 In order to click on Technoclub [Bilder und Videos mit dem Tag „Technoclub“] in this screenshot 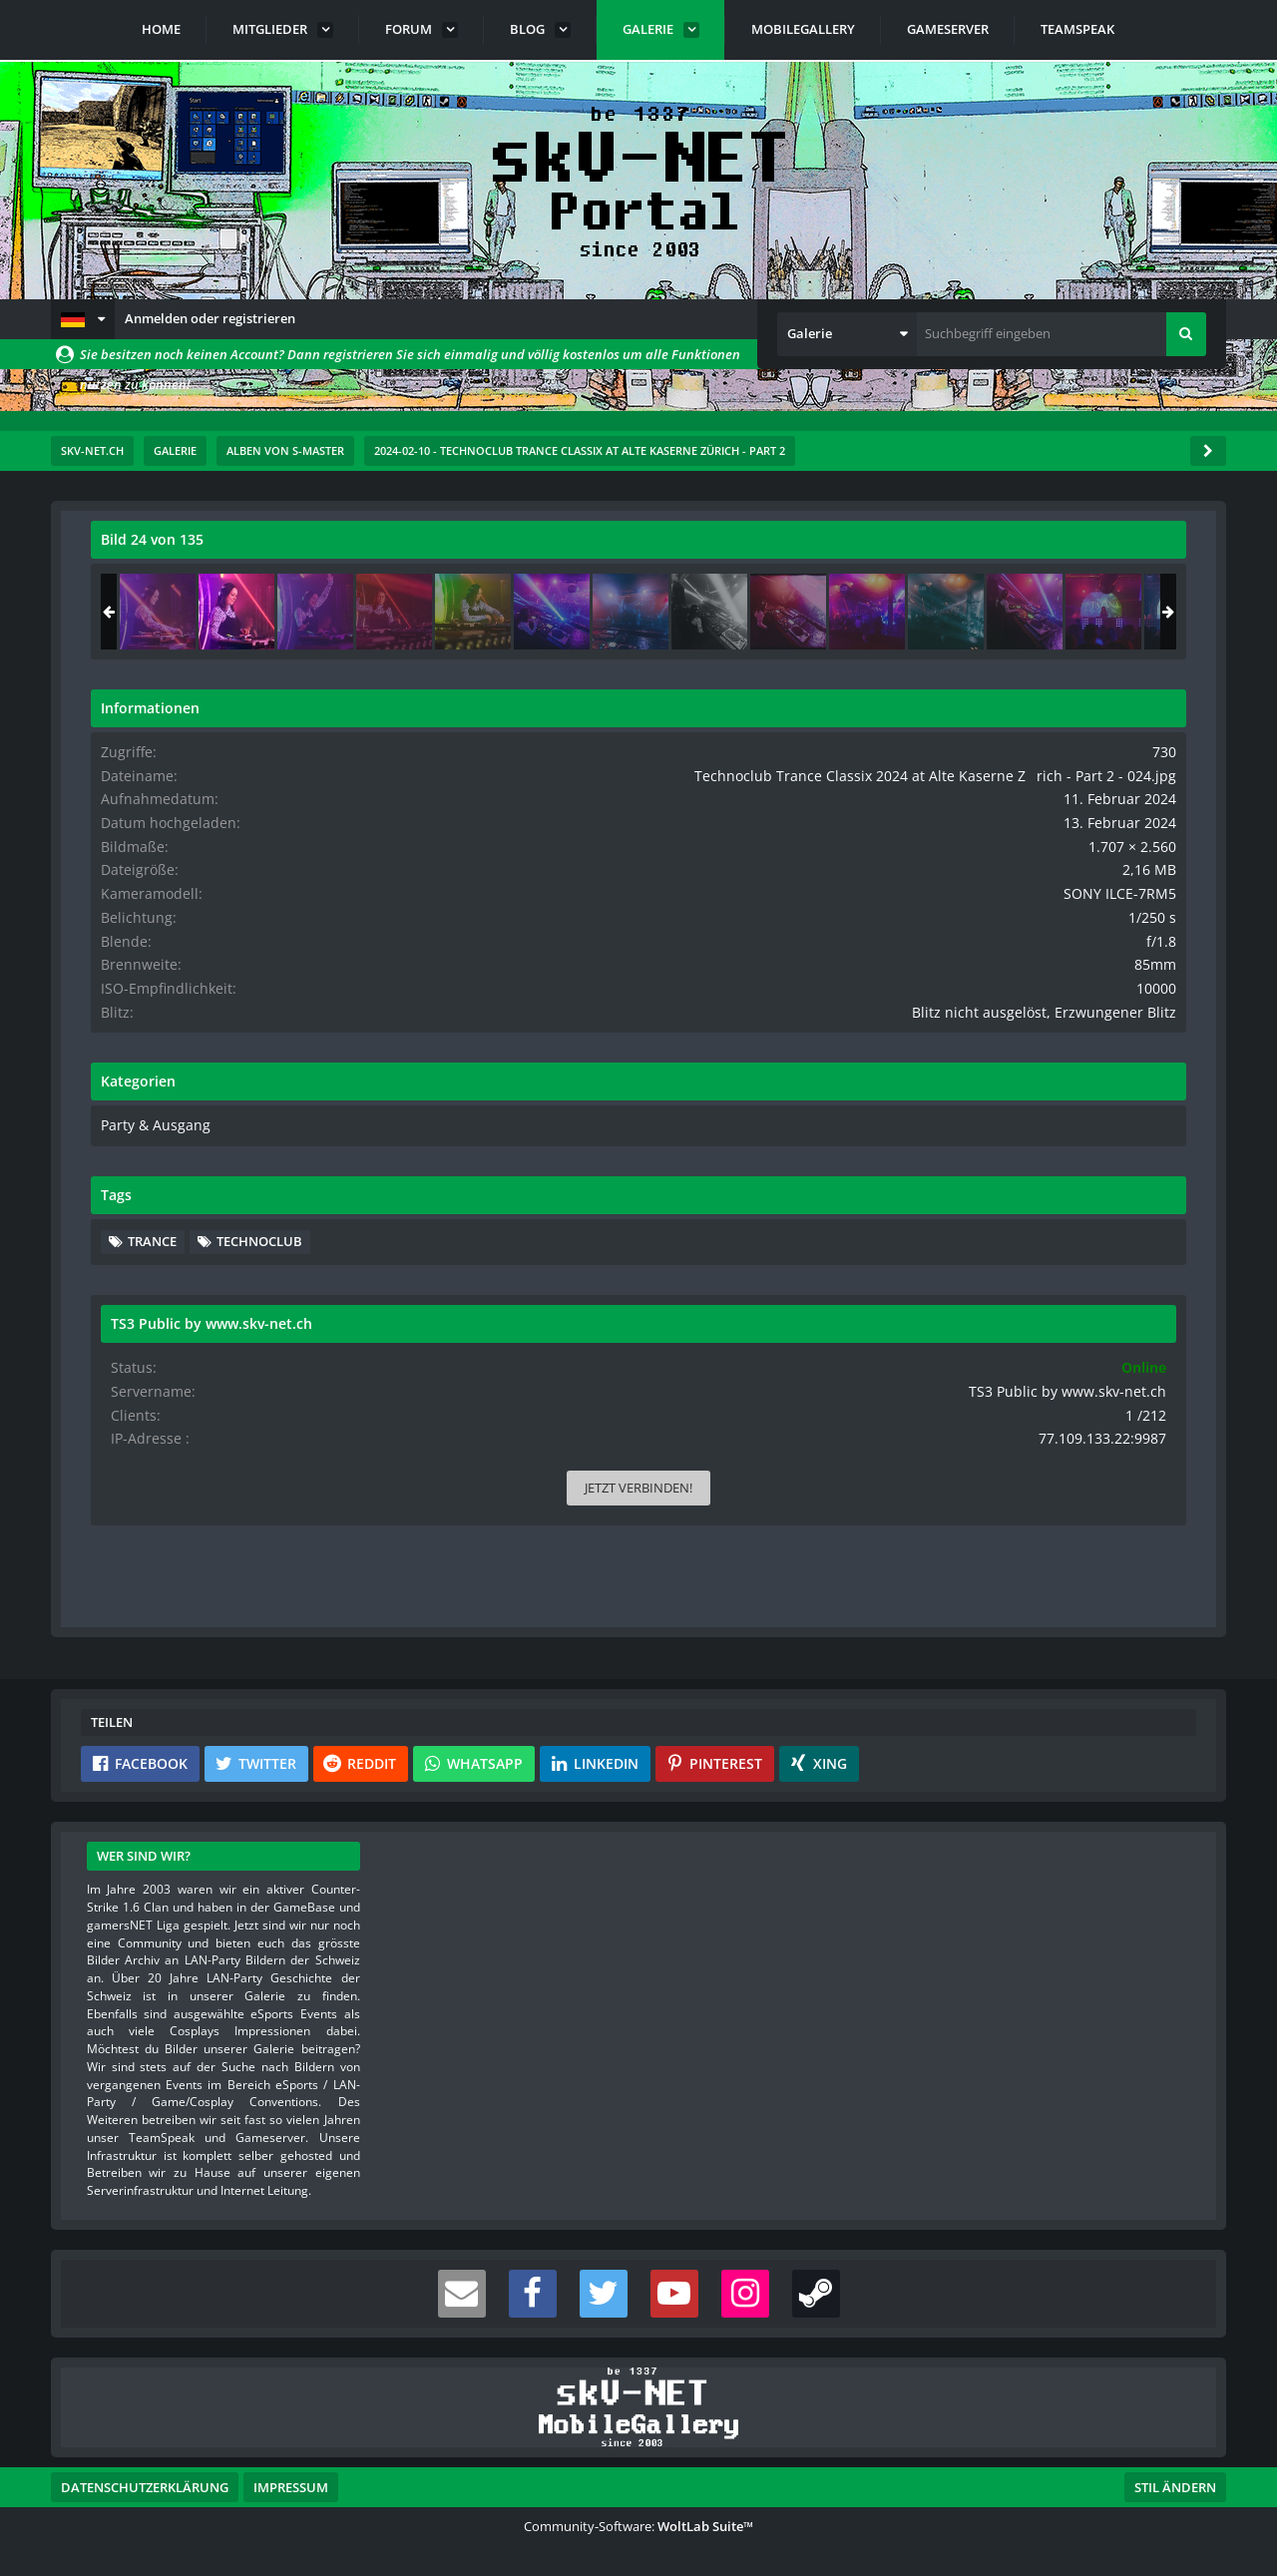, I will do `click(1085, 1288)`.